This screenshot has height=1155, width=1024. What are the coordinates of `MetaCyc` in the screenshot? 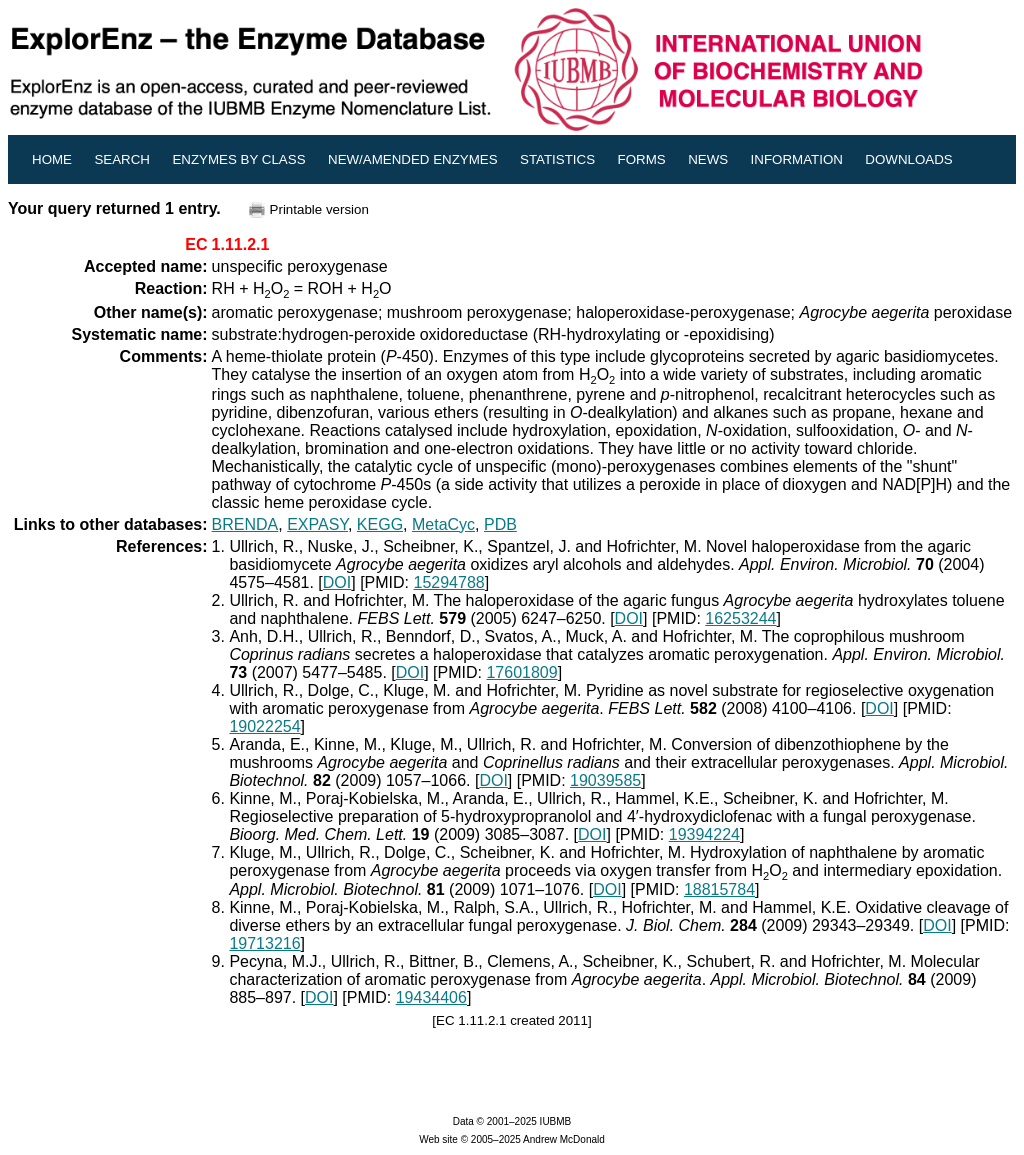 It's located at (443, 524).